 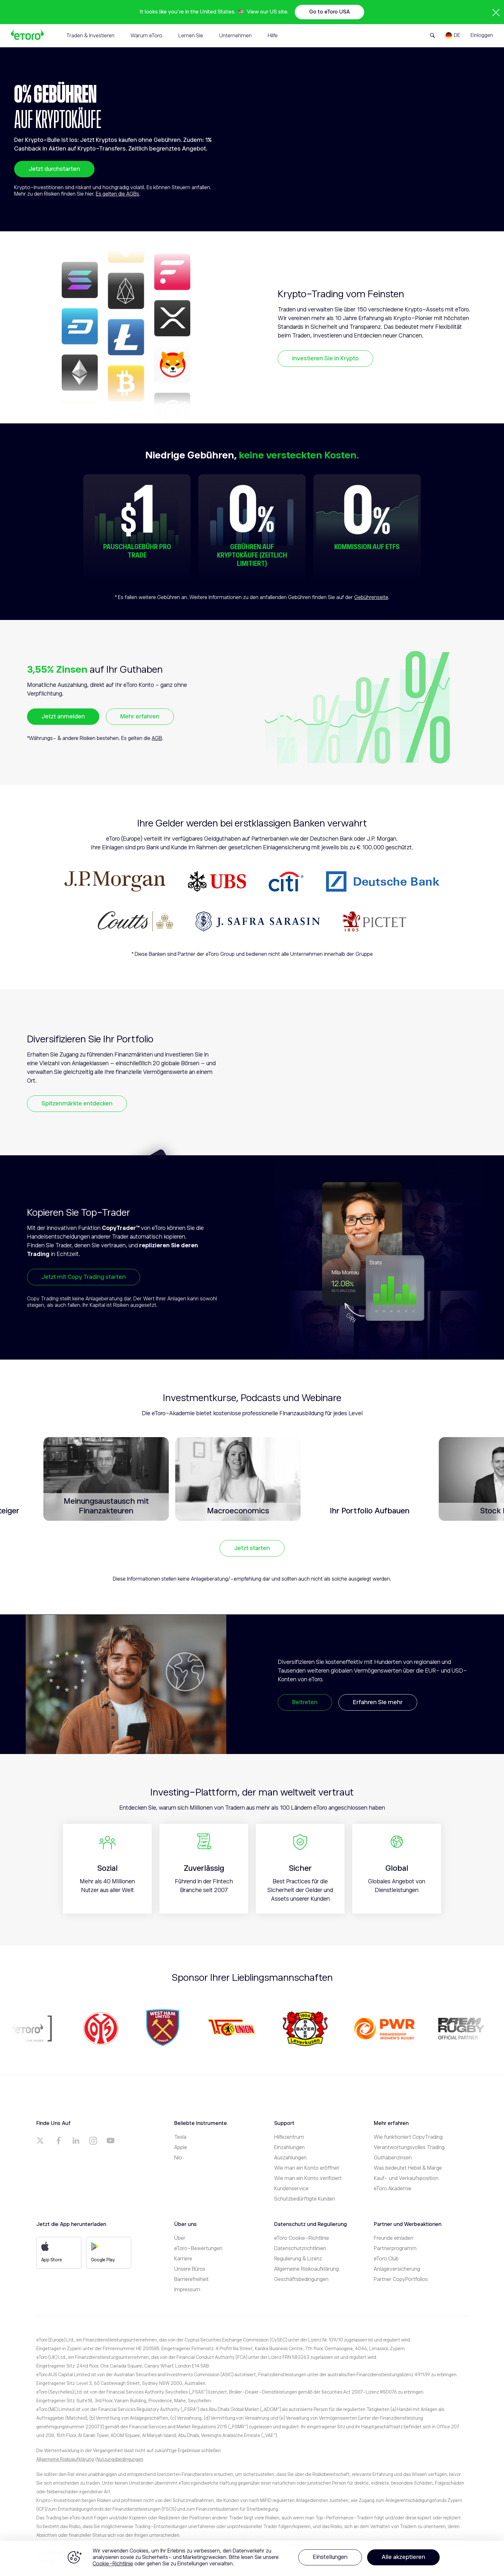 I want to click on Google Play [a], so click(x=103, y=2252).